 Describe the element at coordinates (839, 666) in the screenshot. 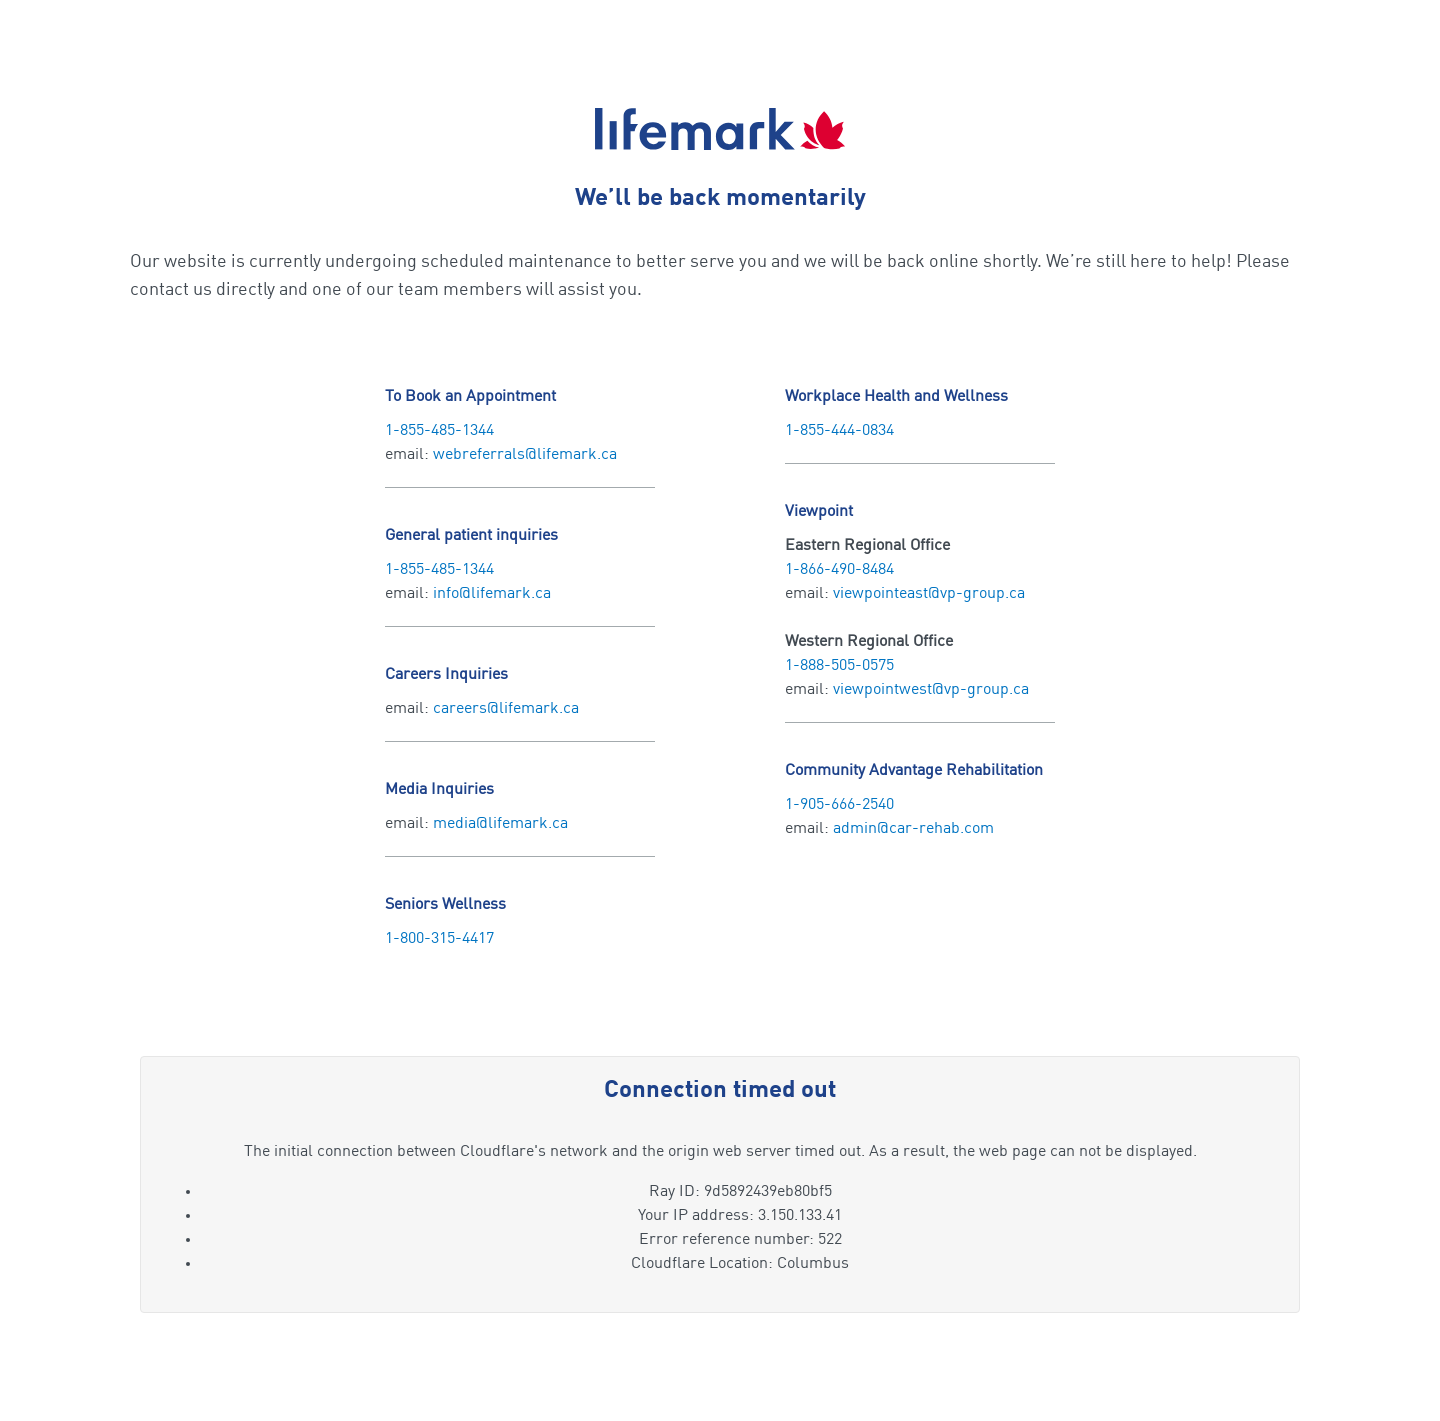

I see `1-888-505-0575` at that location.